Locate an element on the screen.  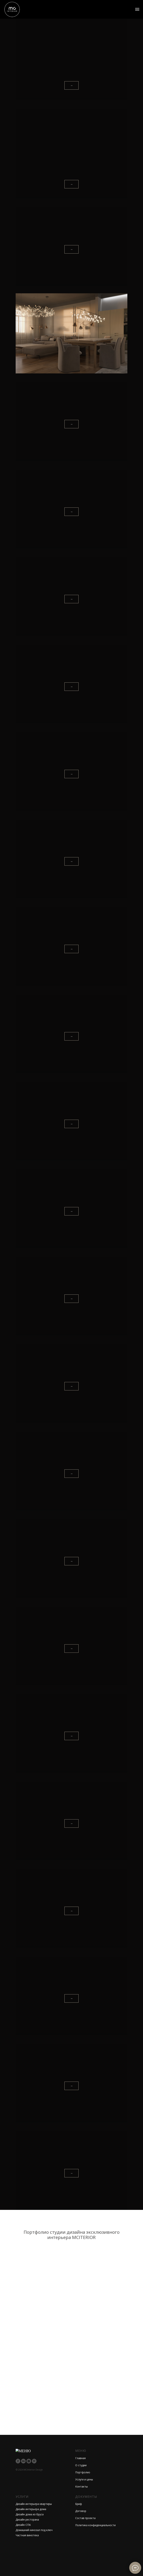
Дизайн СПА is located at coordinates (23, 2525).